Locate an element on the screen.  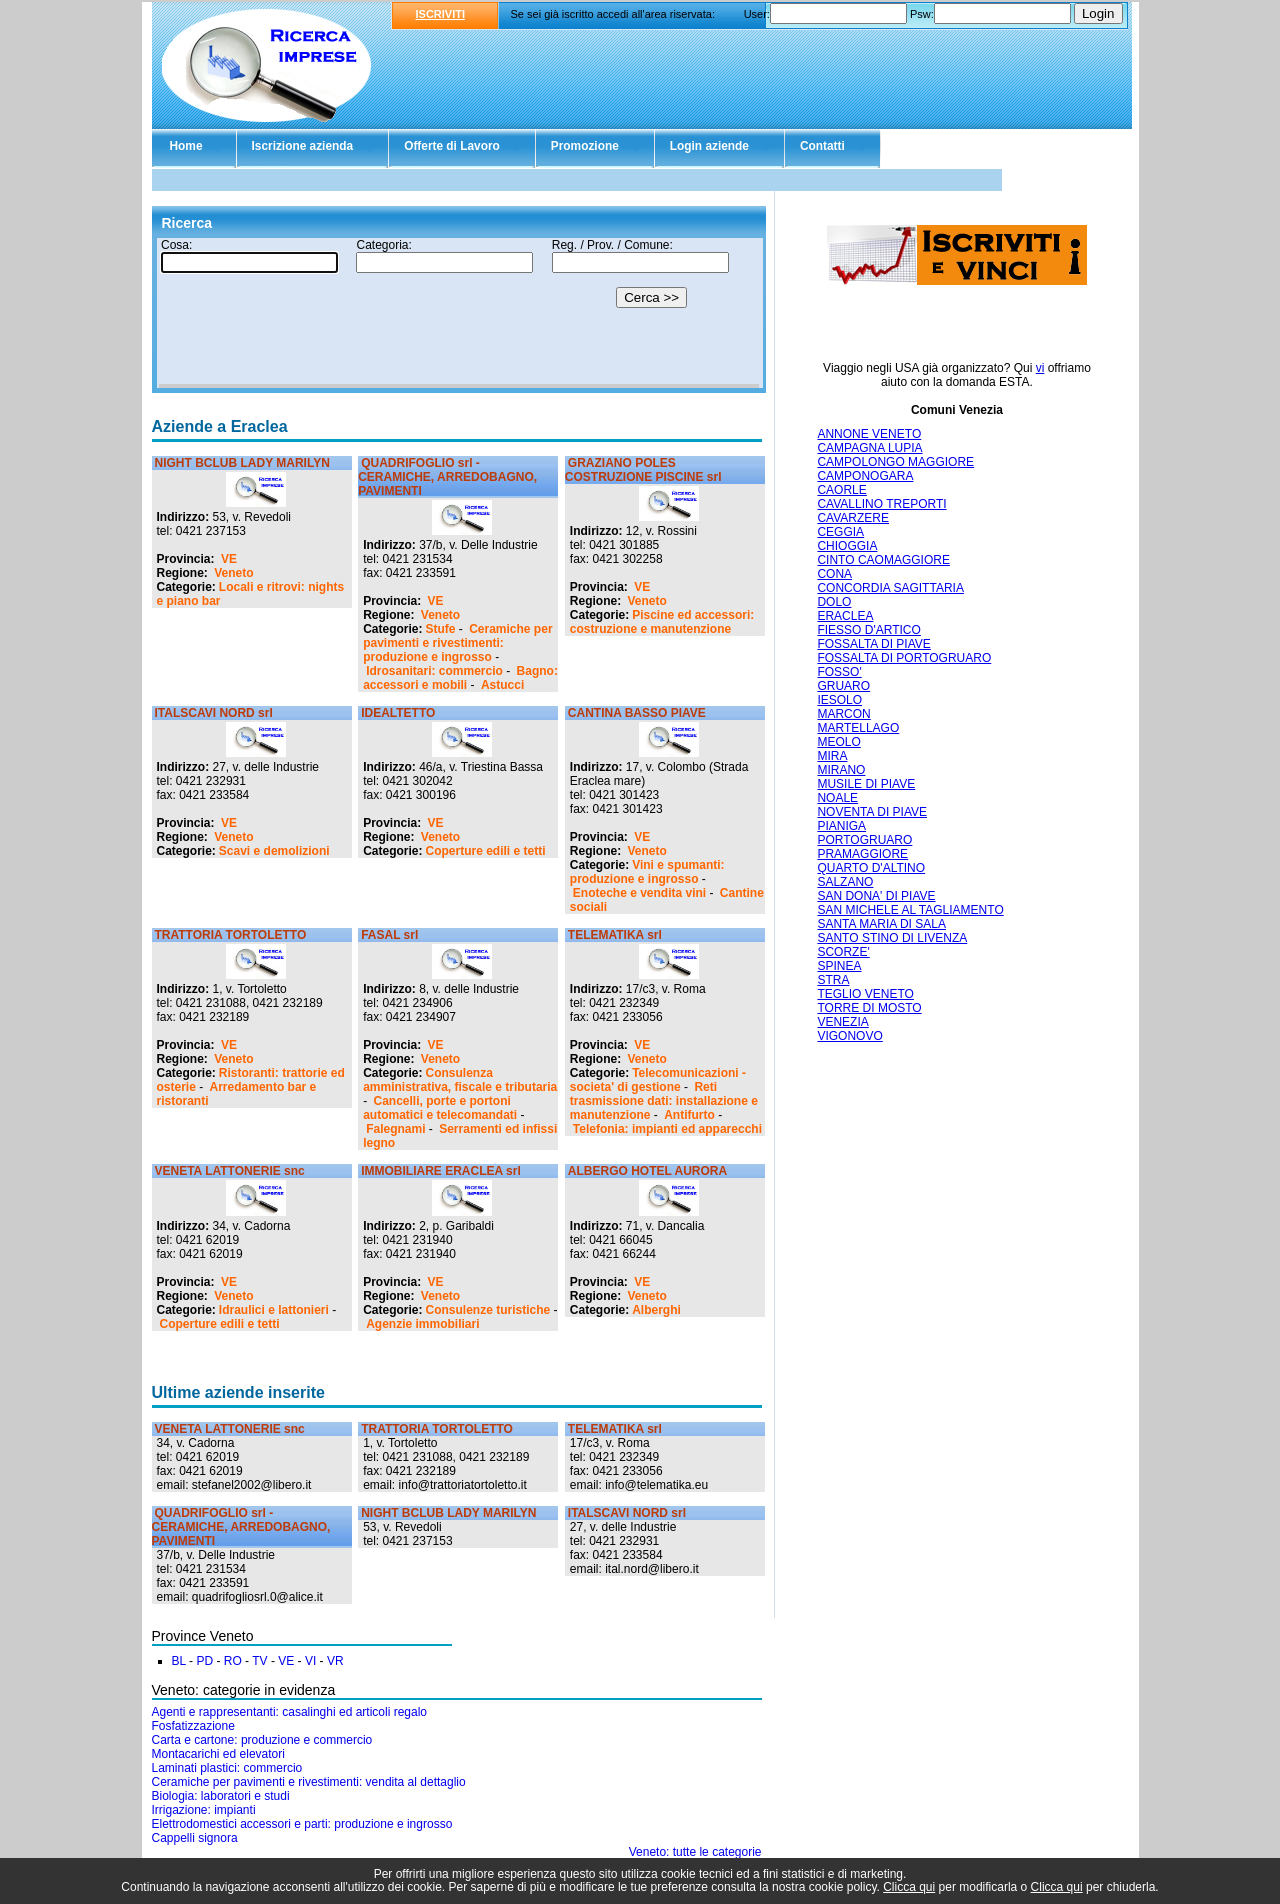
Laminati plastici: commercio is located at coordinates (227, 1768).